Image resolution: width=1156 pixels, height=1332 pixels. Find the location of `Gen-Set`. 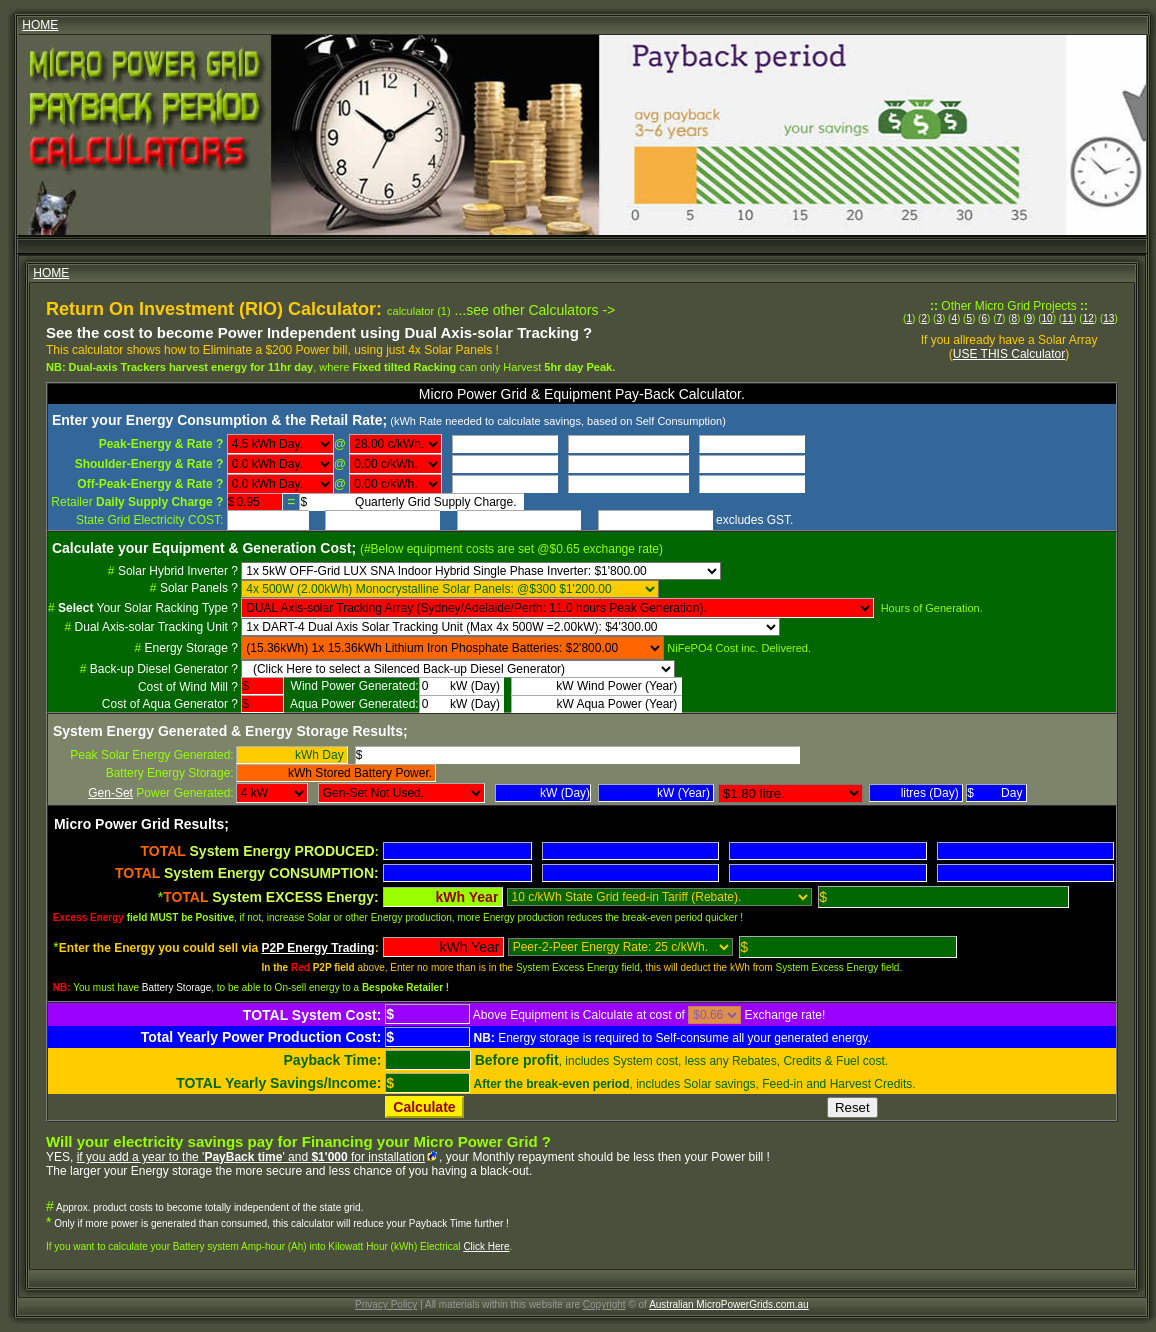

Gen-Set is located at coordinates (110, 793).